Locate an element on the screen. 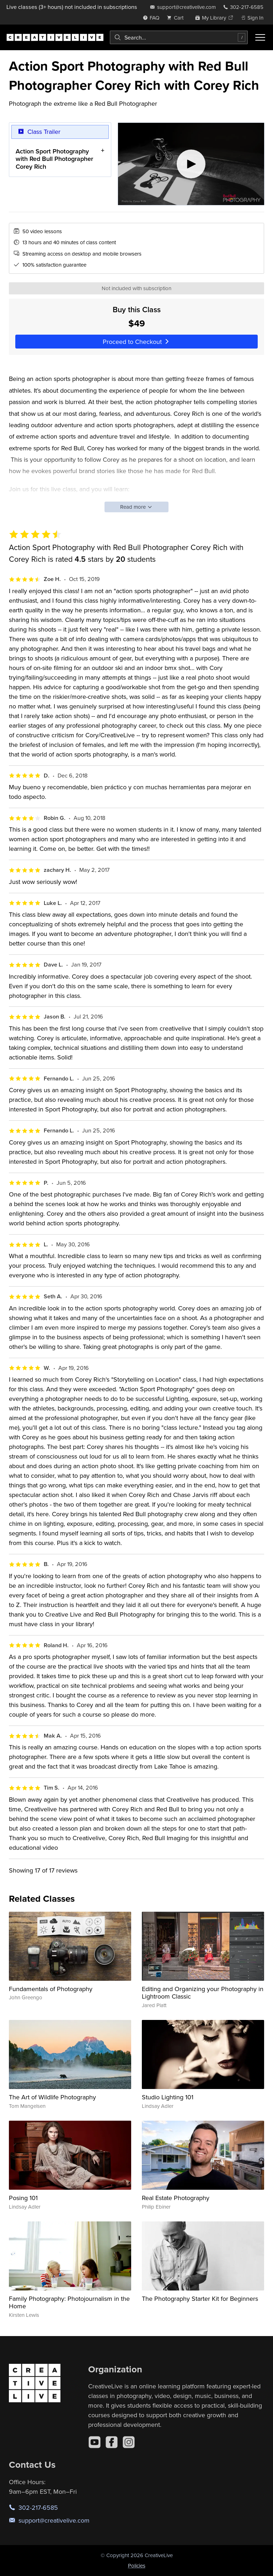 This screenshot has width=273, height=2576. The Art of Wildlife Photography is located at coordinates (52, 2097).